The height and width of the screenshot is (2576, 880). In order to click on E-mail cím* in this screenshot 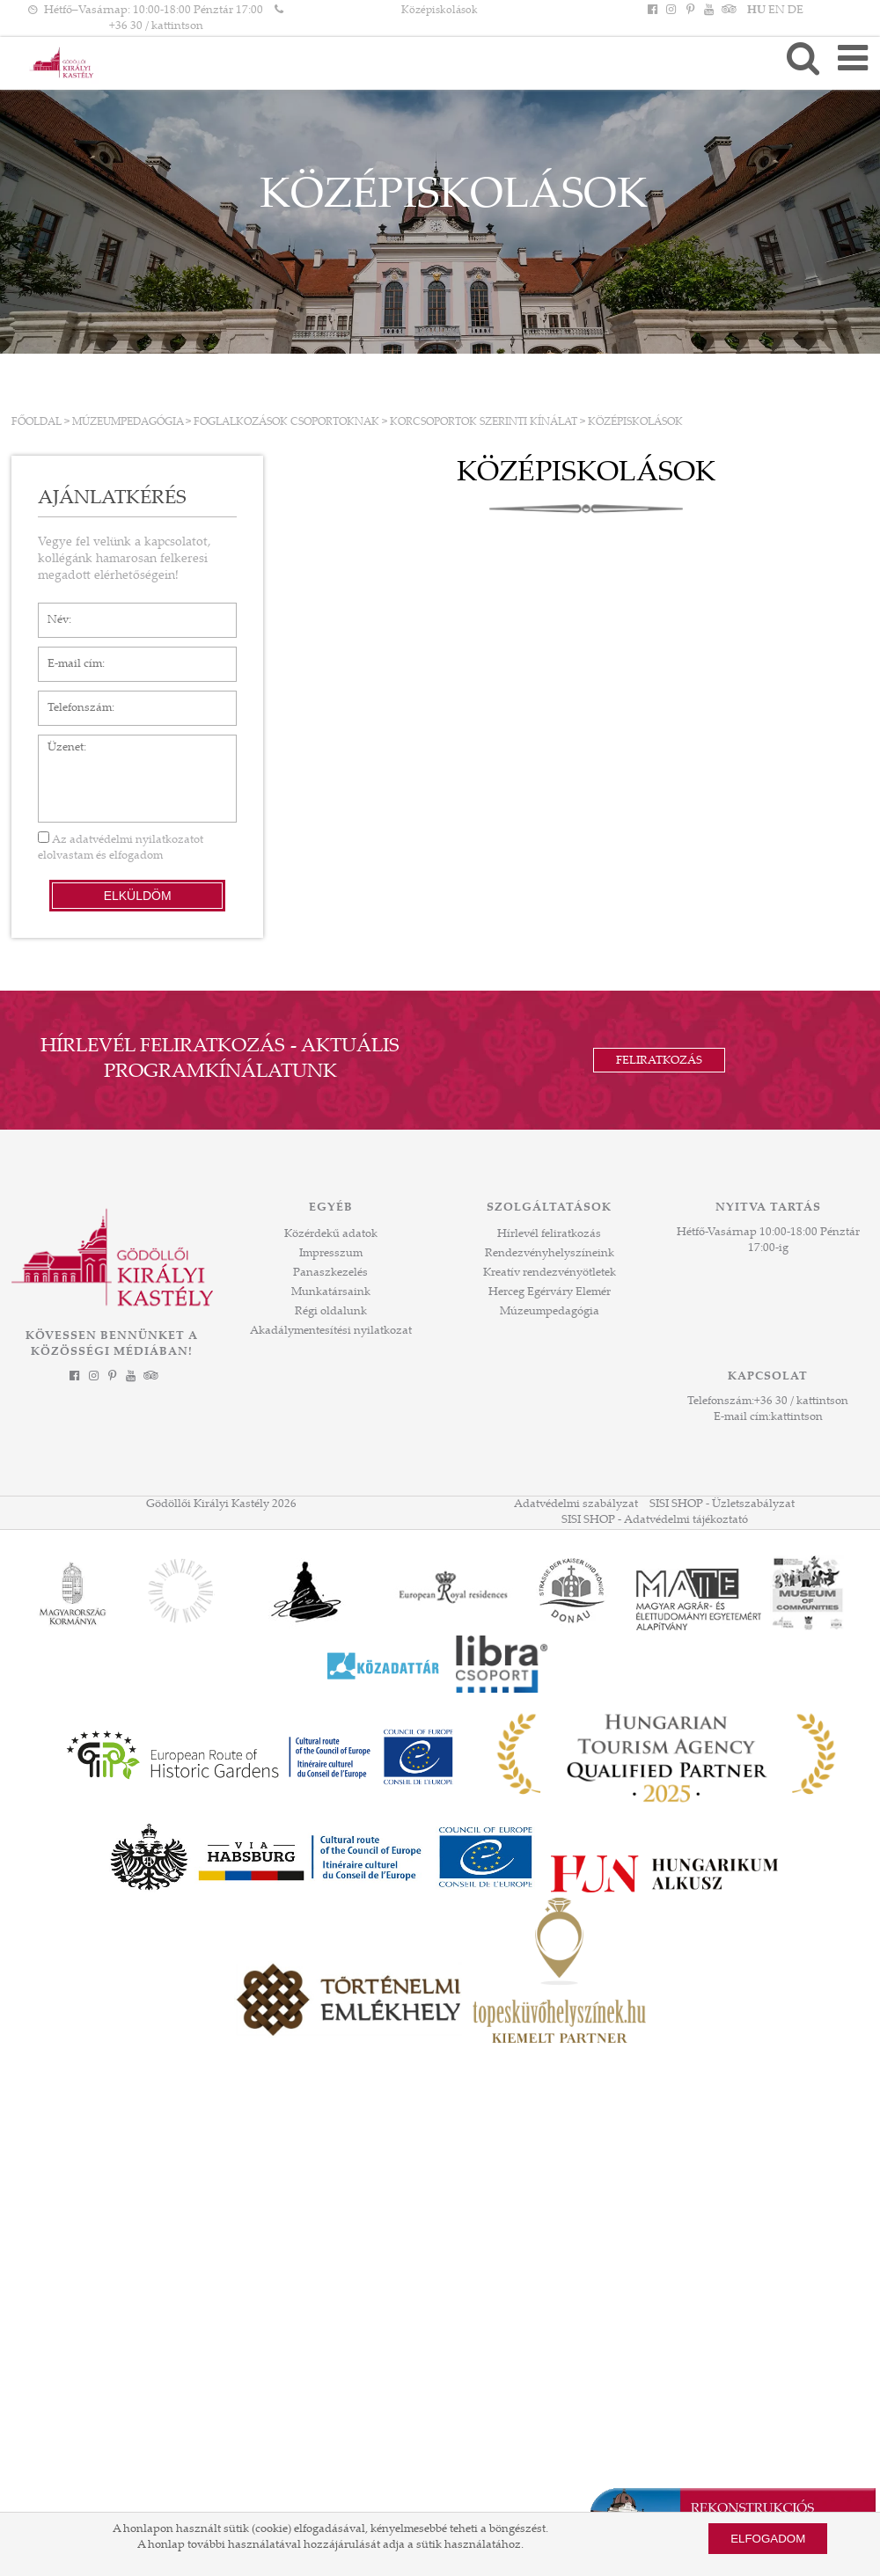, I will do `click(68, 655)`.